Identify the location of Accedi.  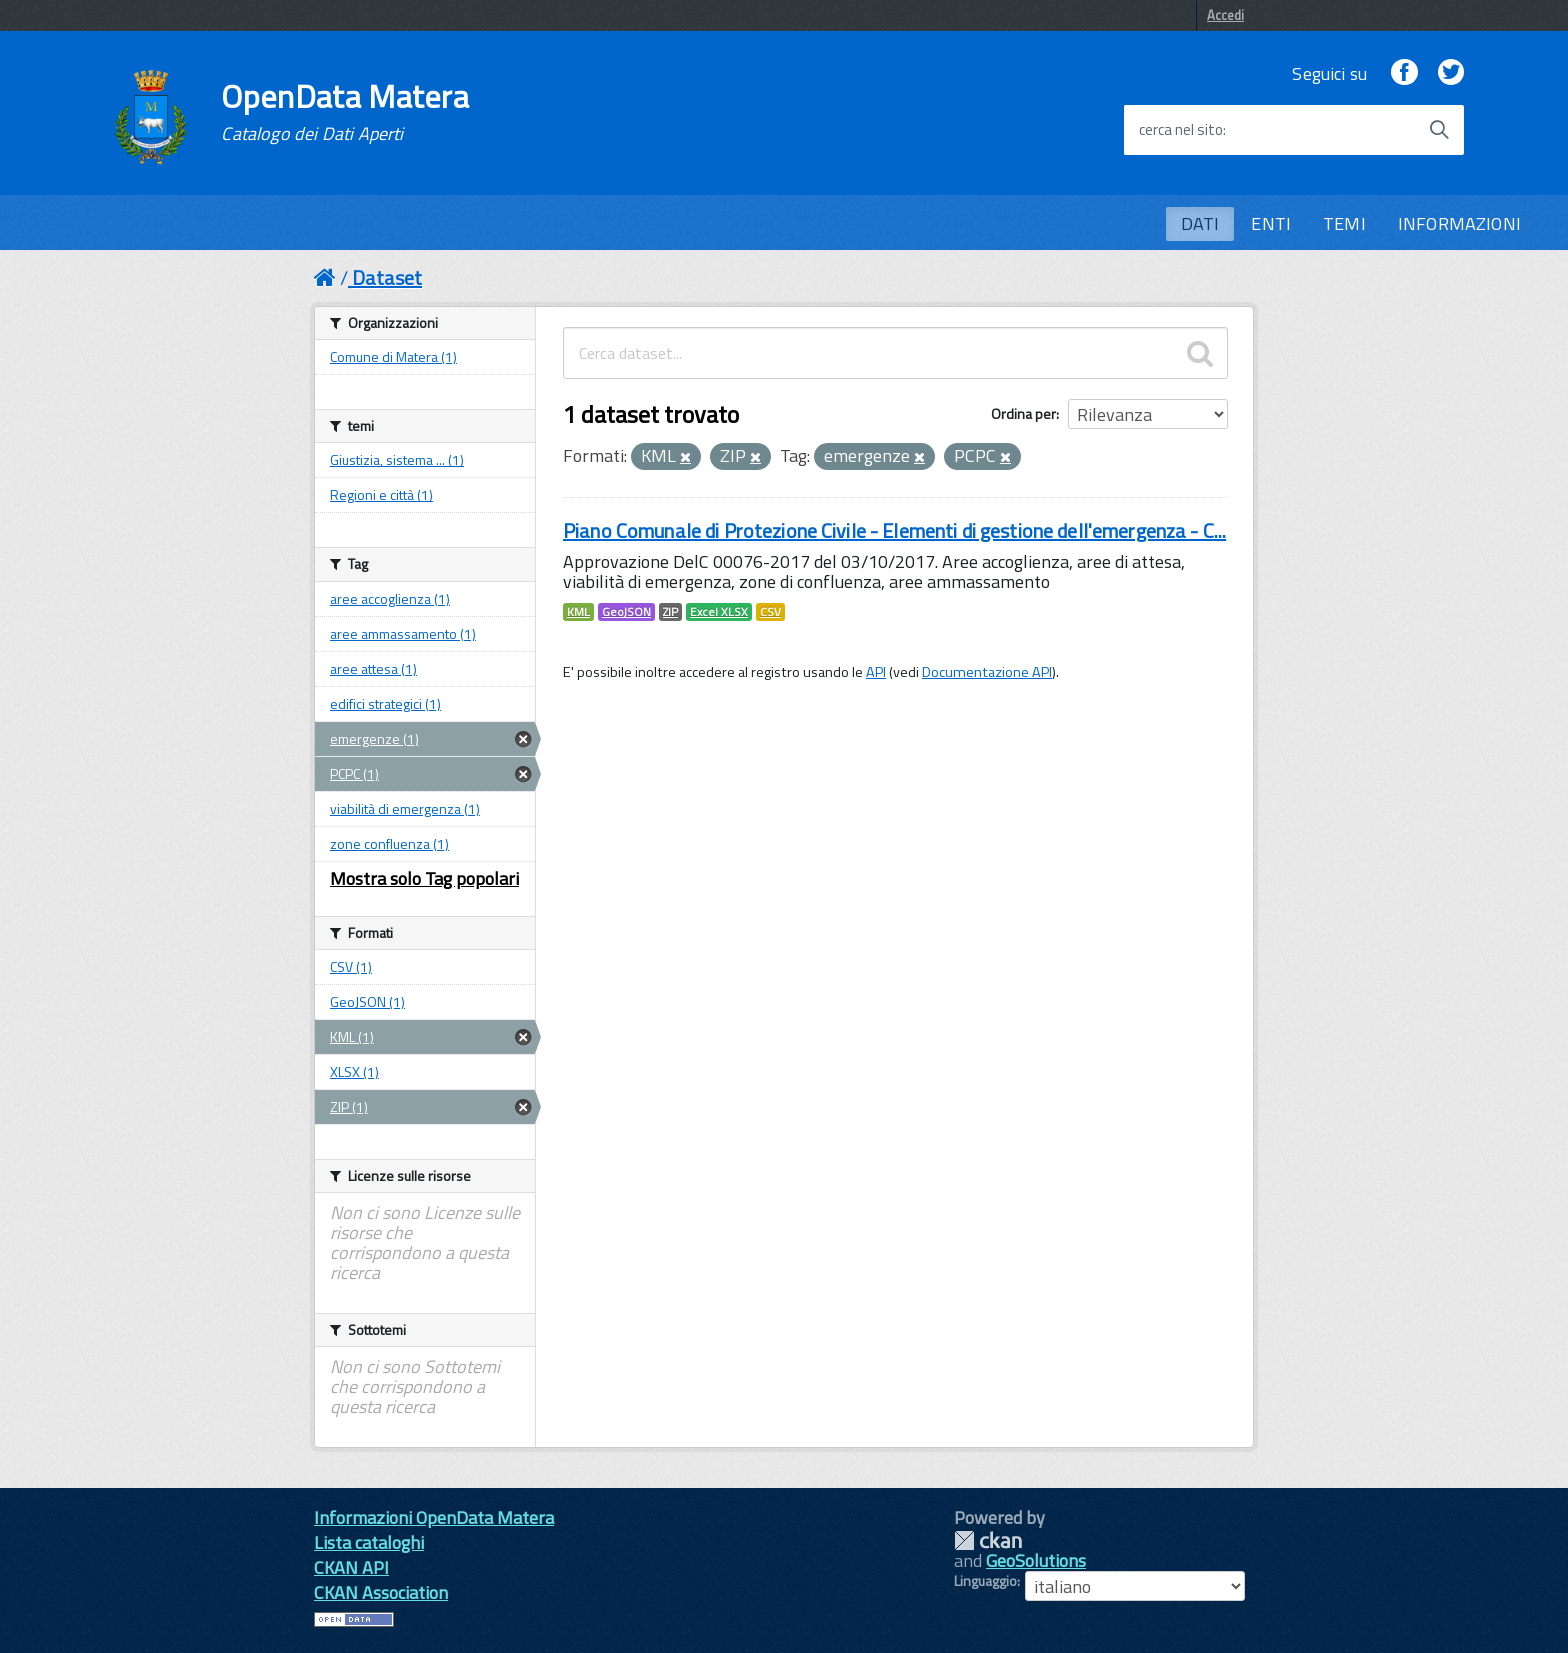
(1225, 15).